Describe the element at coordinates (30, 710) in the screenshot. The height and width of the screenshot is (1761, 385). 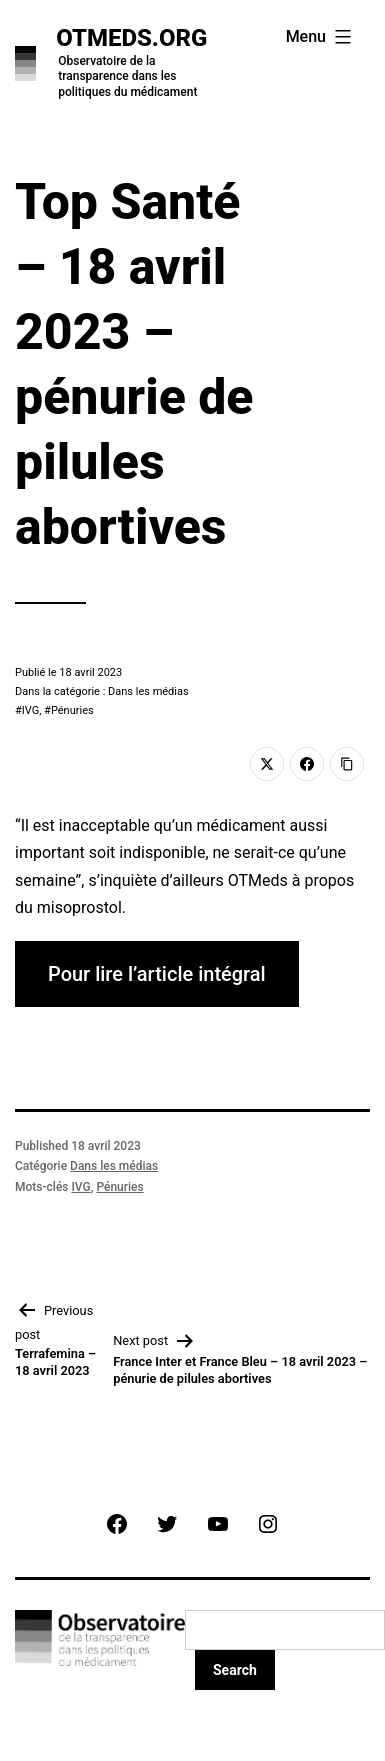
I see `IVG` at that location.